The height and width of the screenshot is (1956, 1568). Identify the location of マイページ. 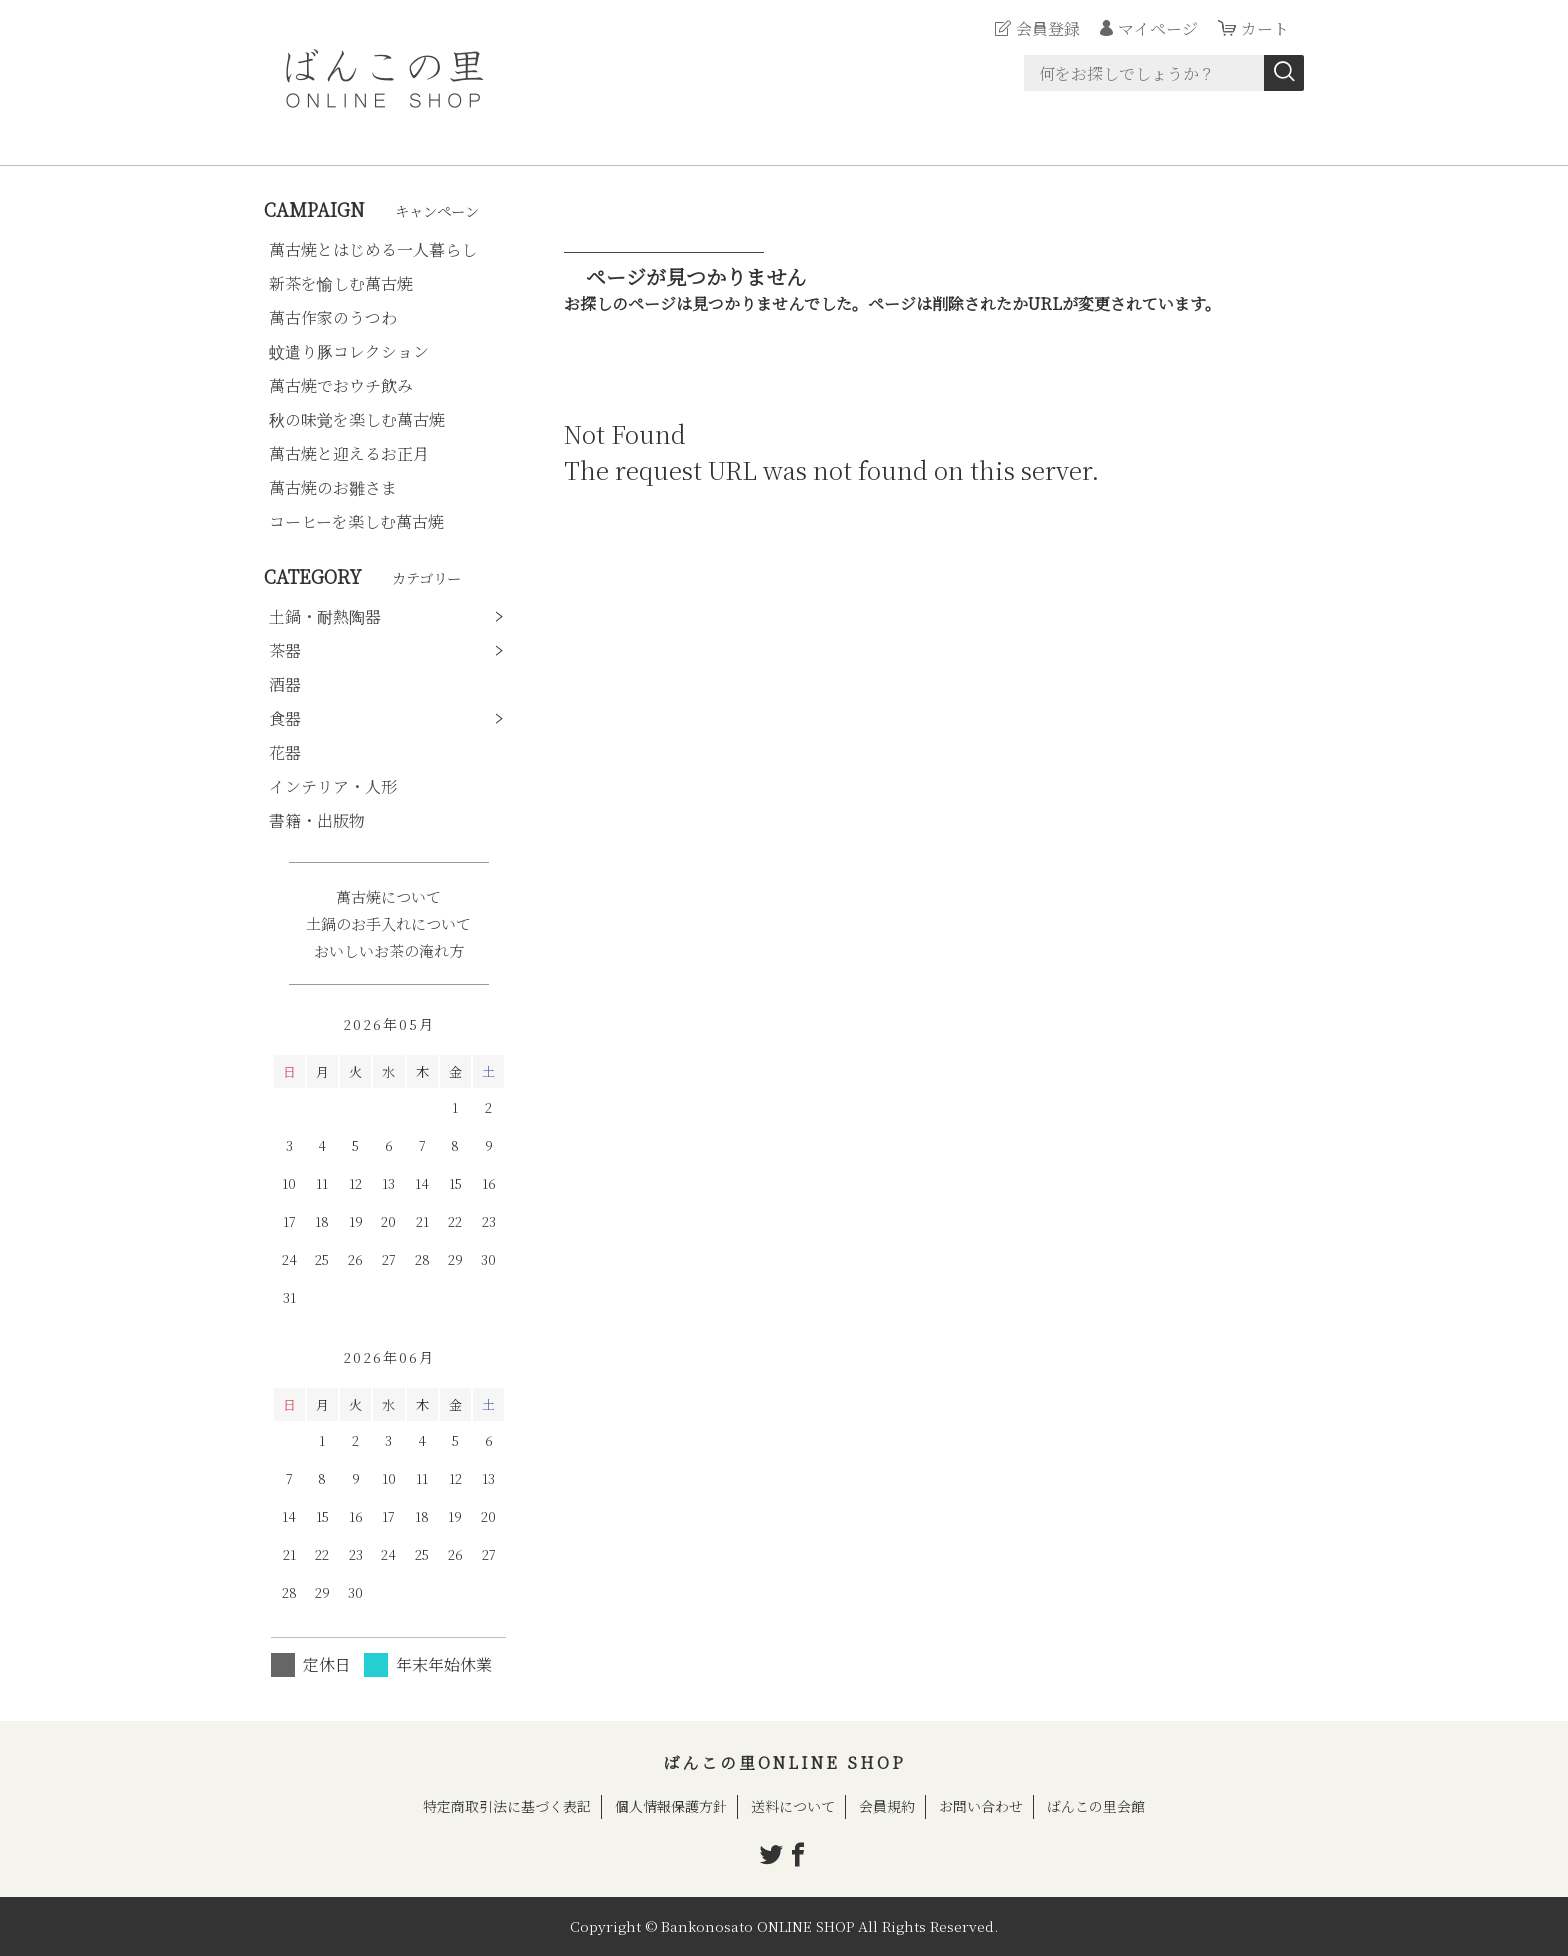
(1158, 28).